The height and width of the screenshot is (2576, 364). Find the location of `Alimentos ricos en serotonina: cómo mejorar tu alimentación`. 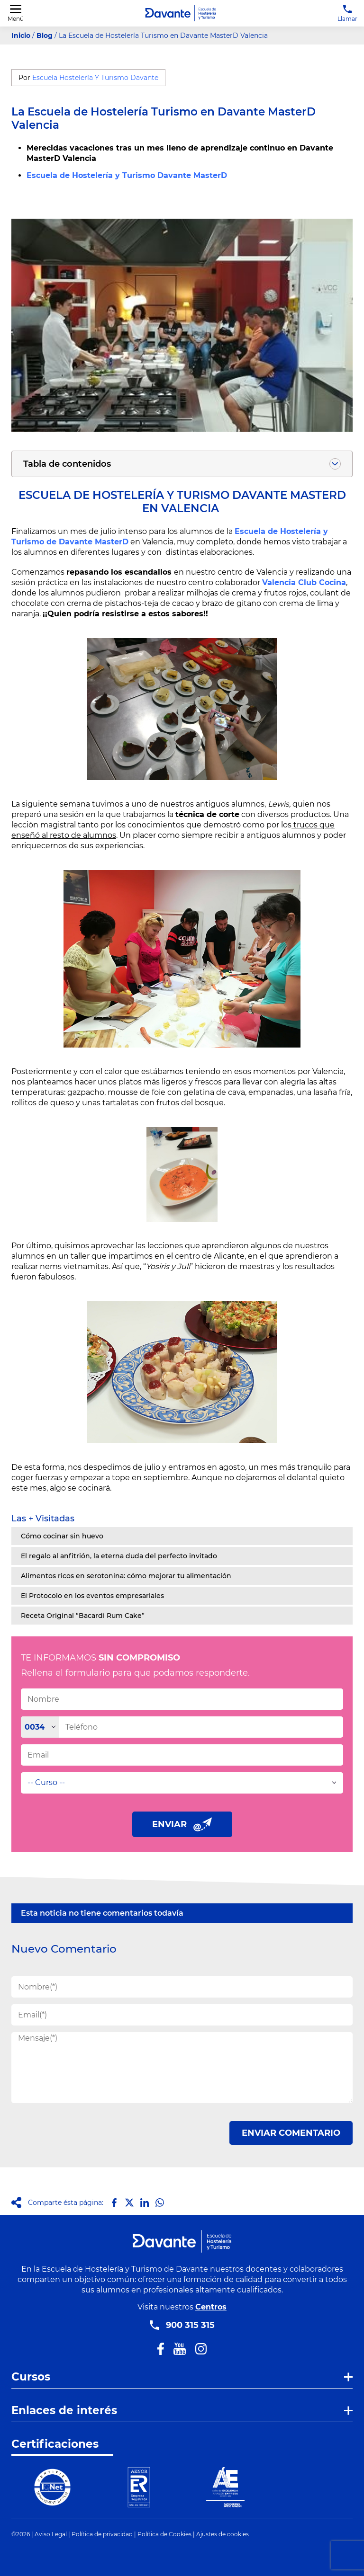

Alimentos ricos en serotonina: cómo mejorar tu alimentación is located at coordinates (126, 1576).